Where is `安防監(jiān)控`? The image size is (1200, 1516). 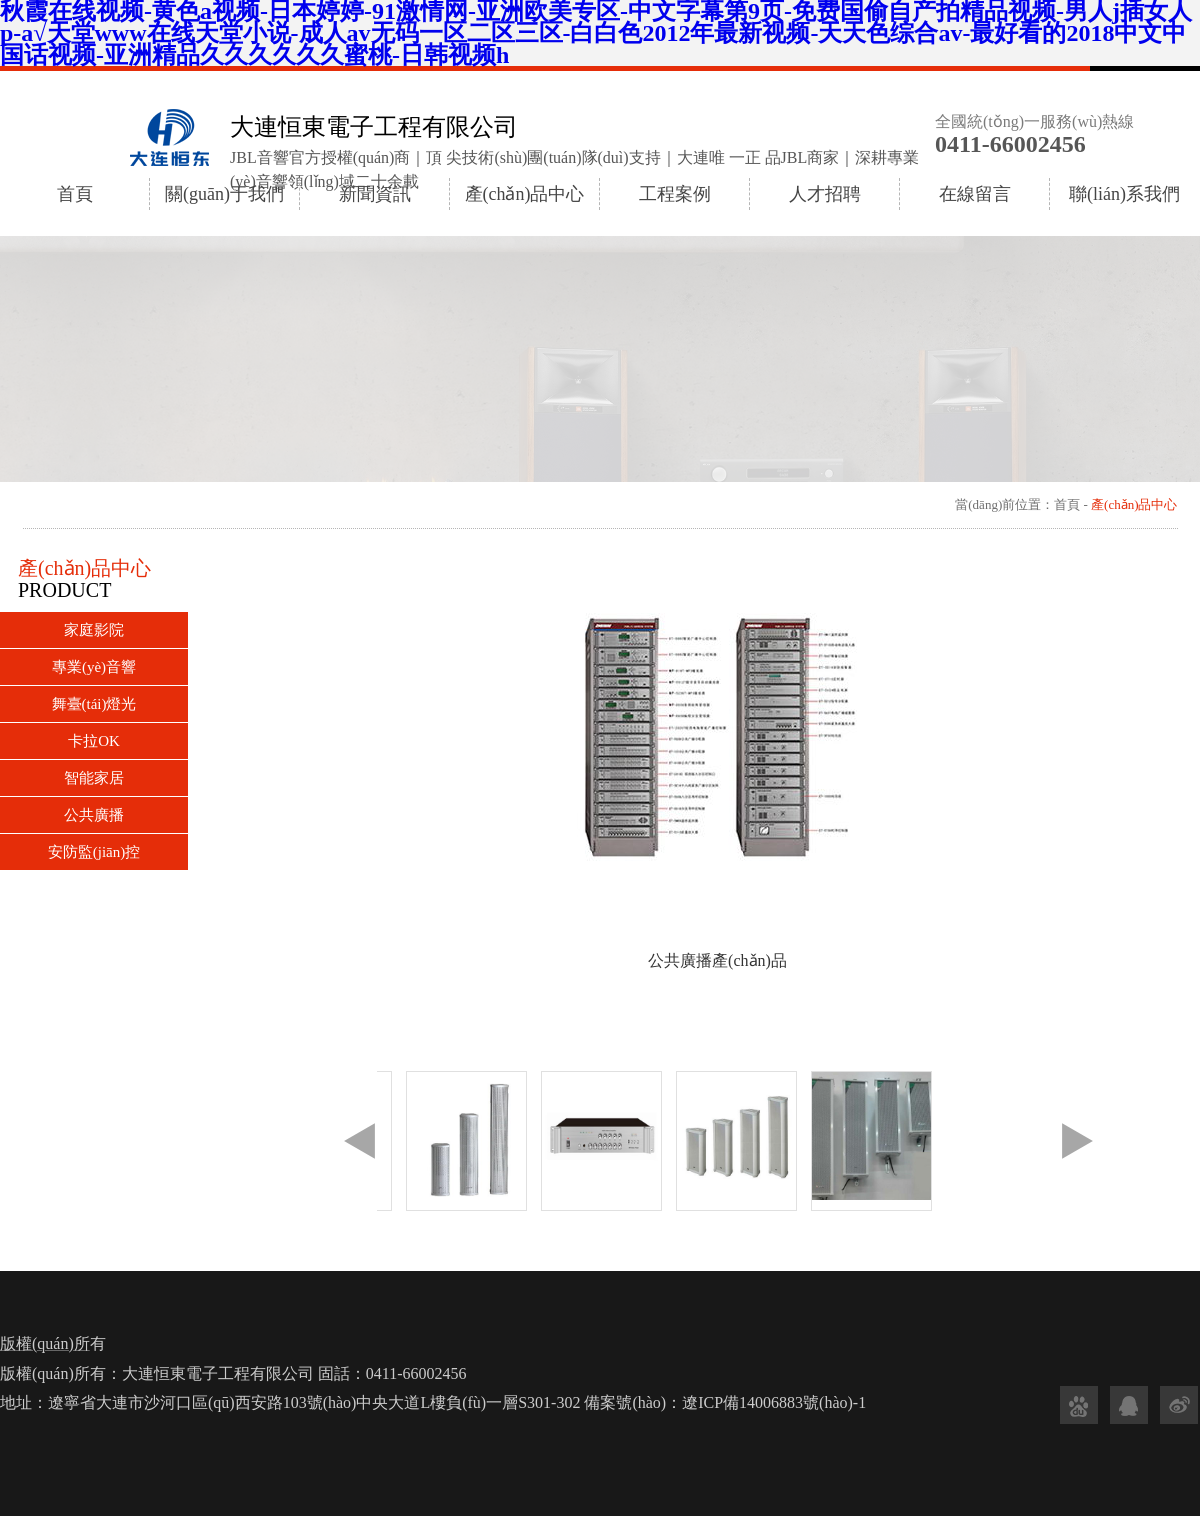
安防監(jiān)控 is located at coordinates (94, 852).